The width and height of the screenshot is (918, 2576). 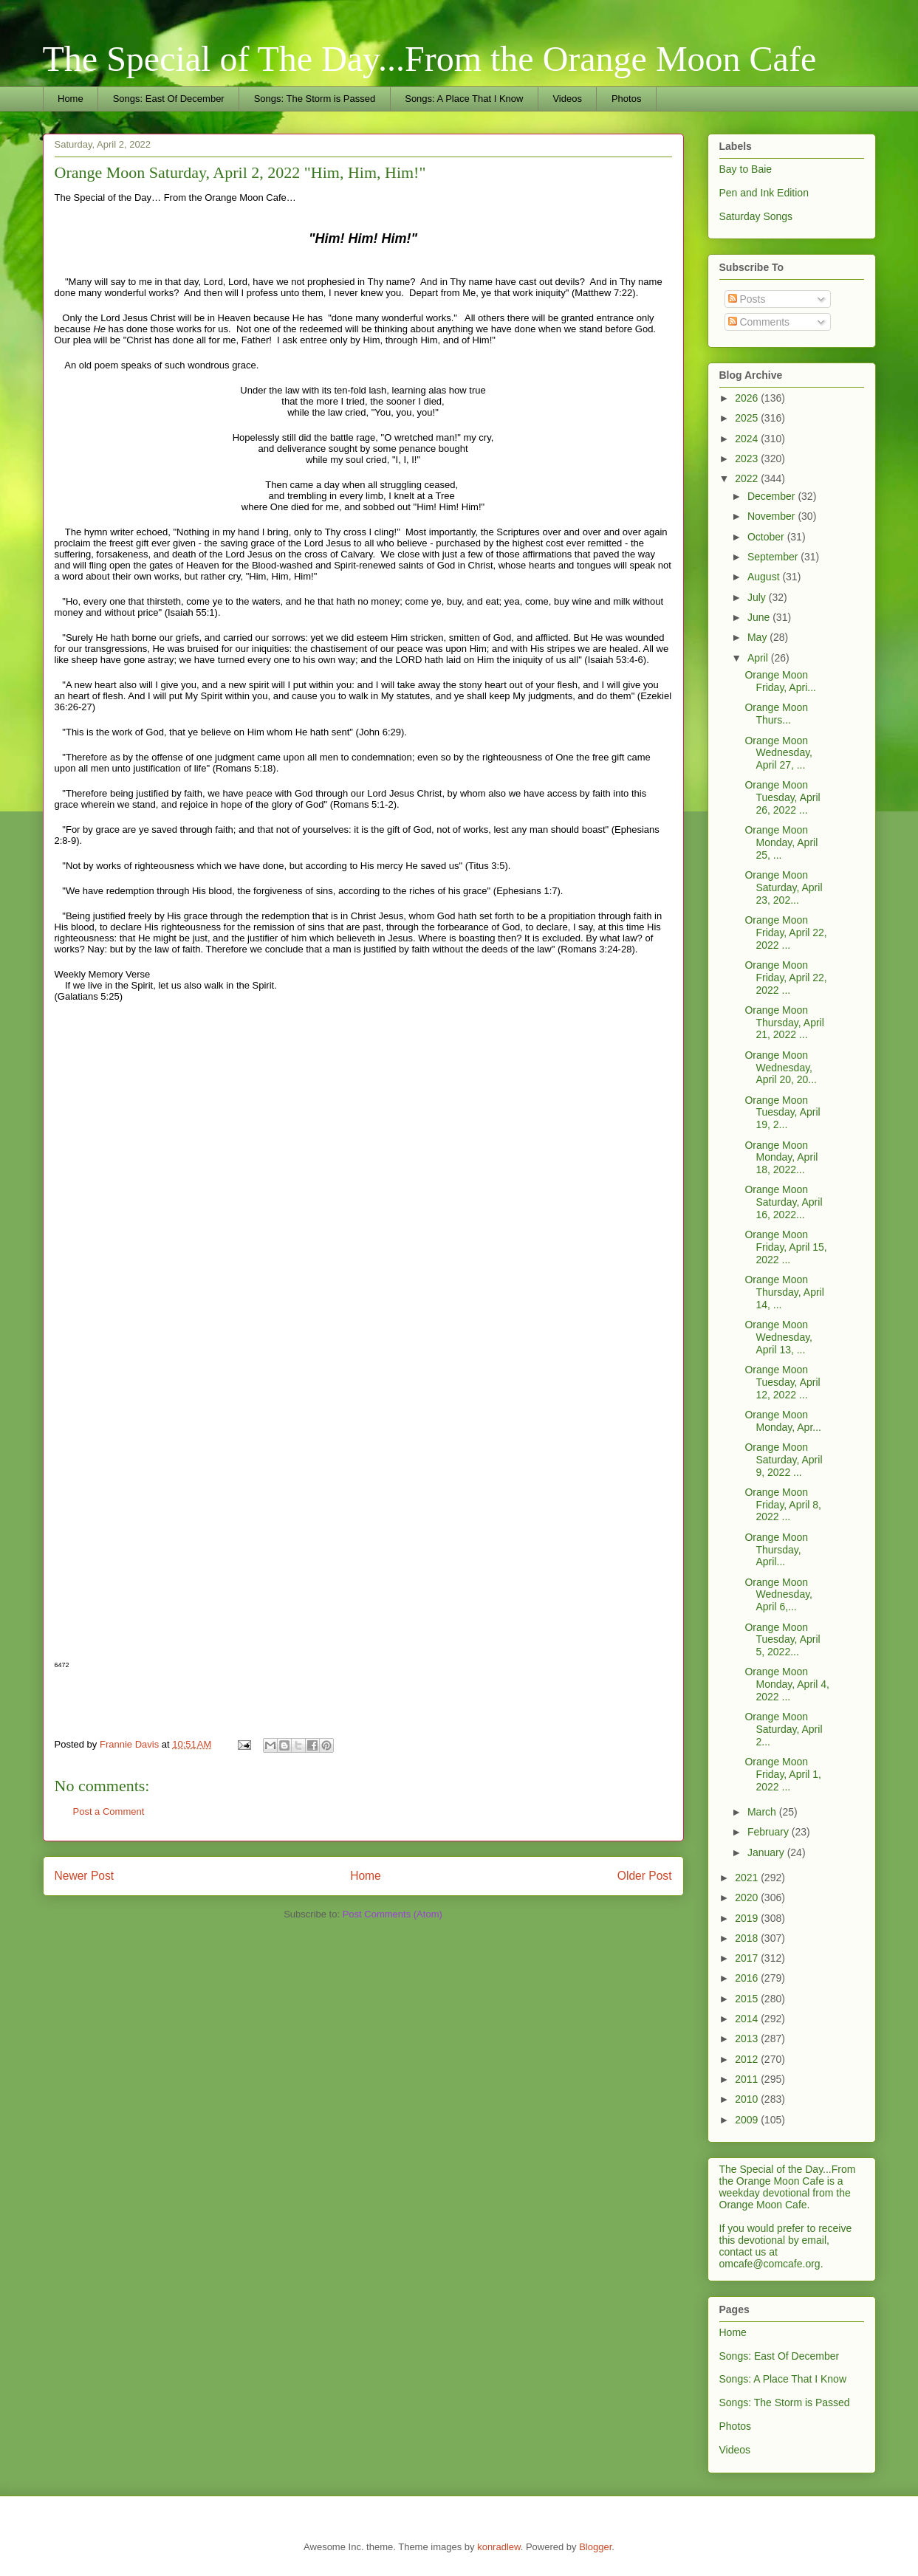 I want to click on Pen and Ink Edition, so click(x=764, y=193).